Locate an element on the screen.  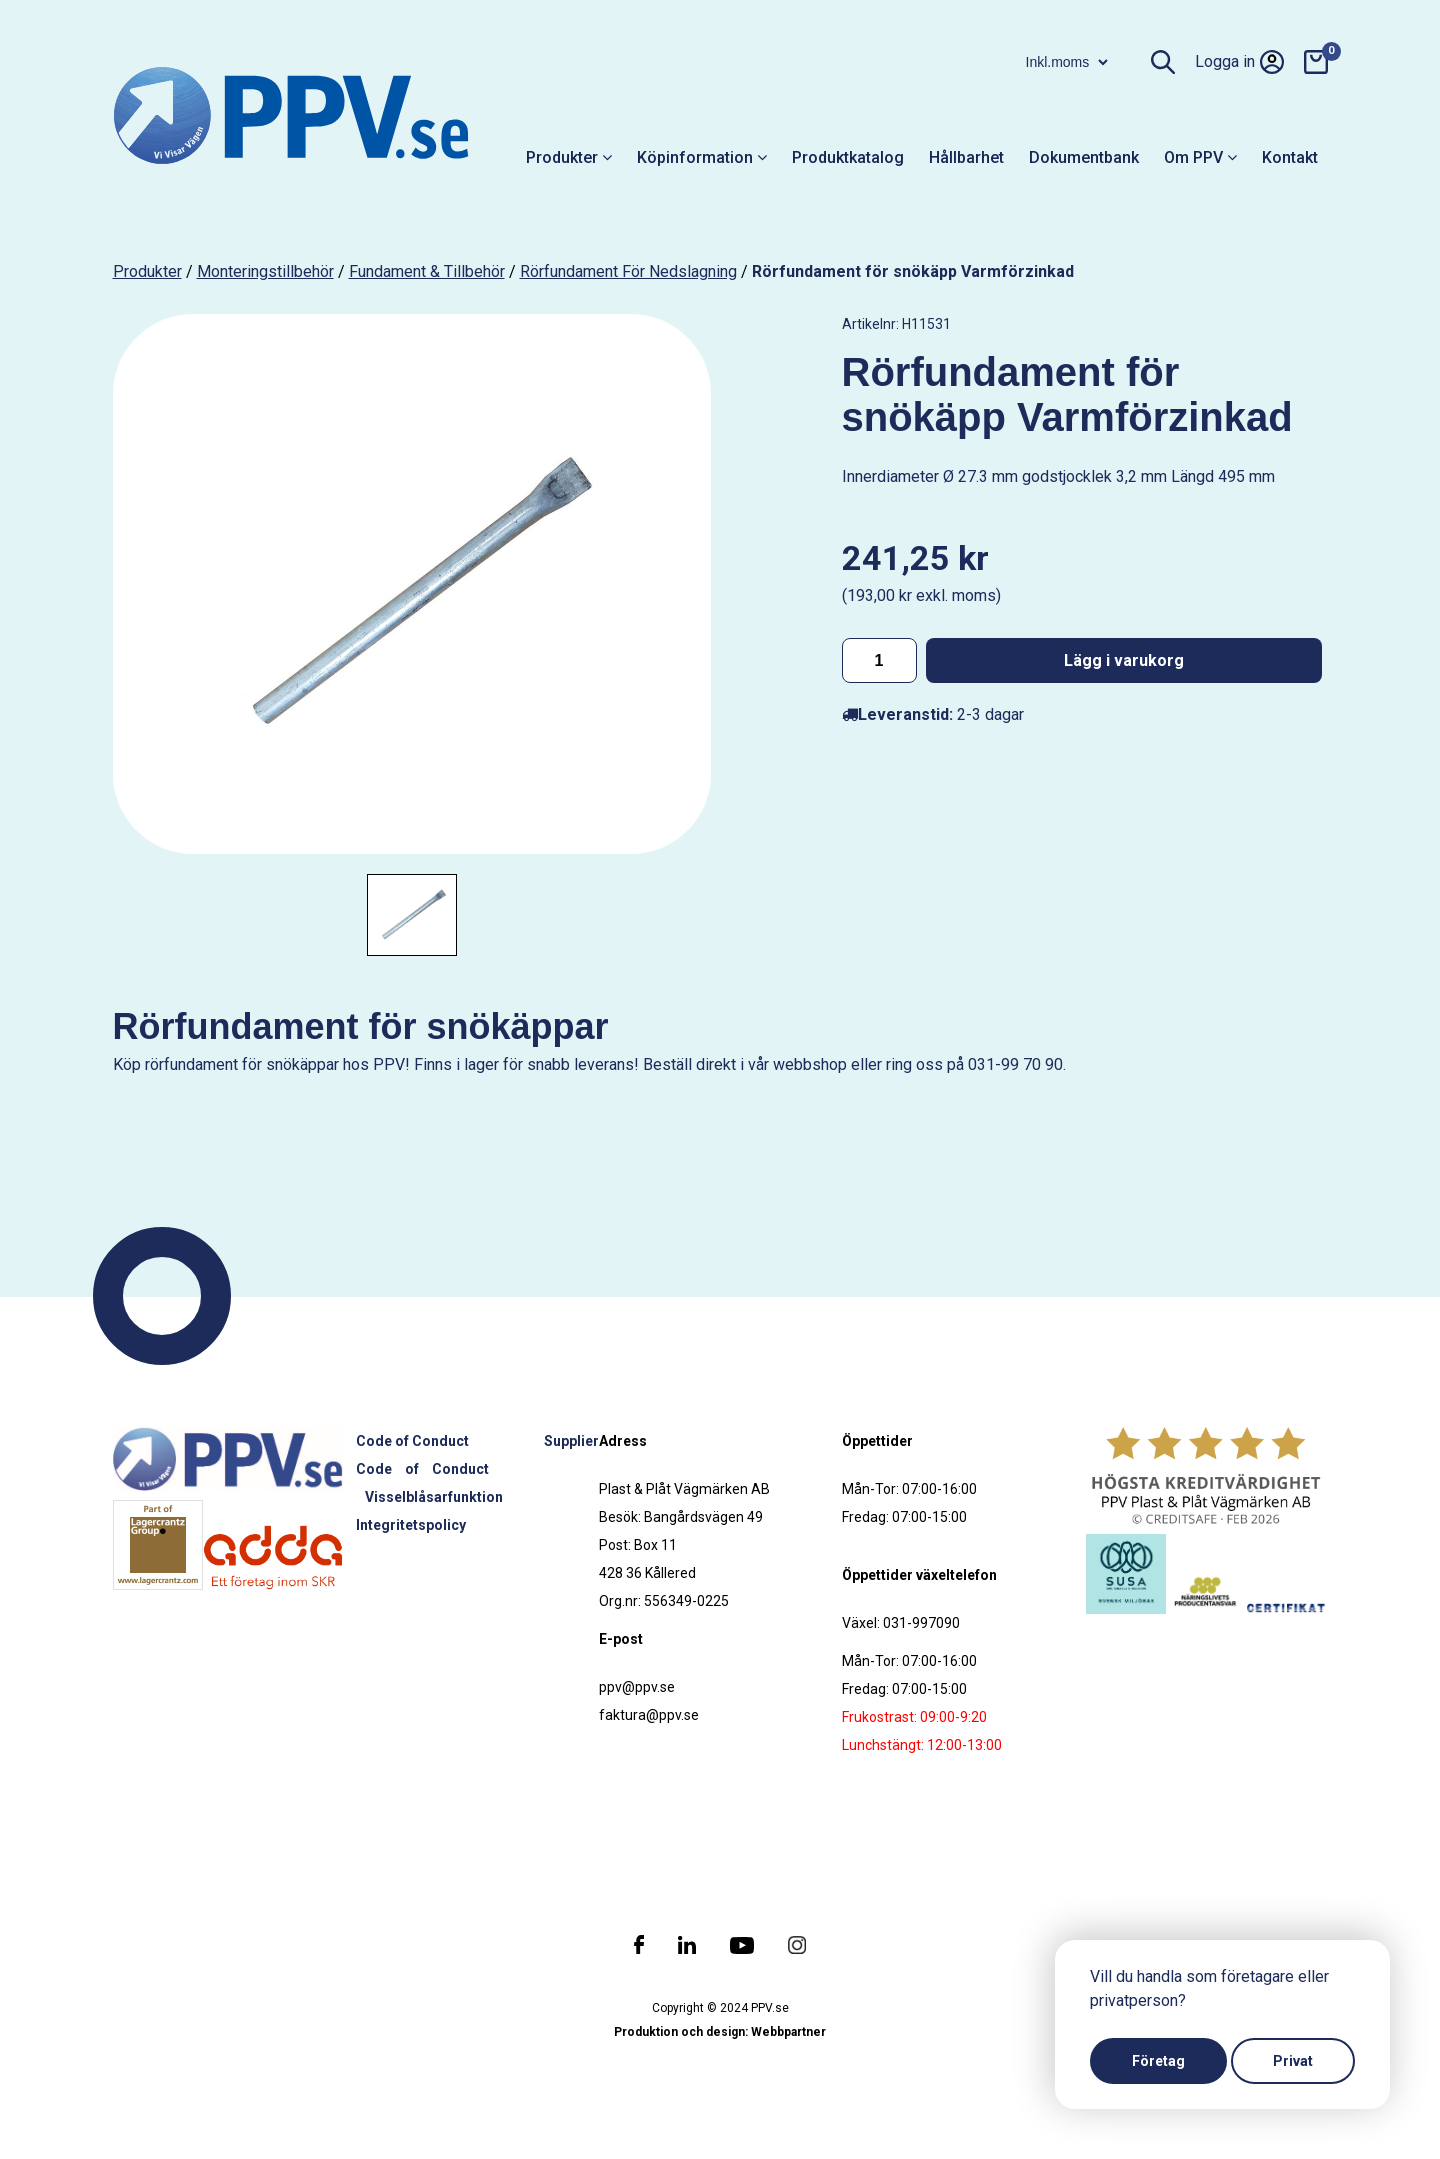
Köpinformation is located at coordinates (702, 157).